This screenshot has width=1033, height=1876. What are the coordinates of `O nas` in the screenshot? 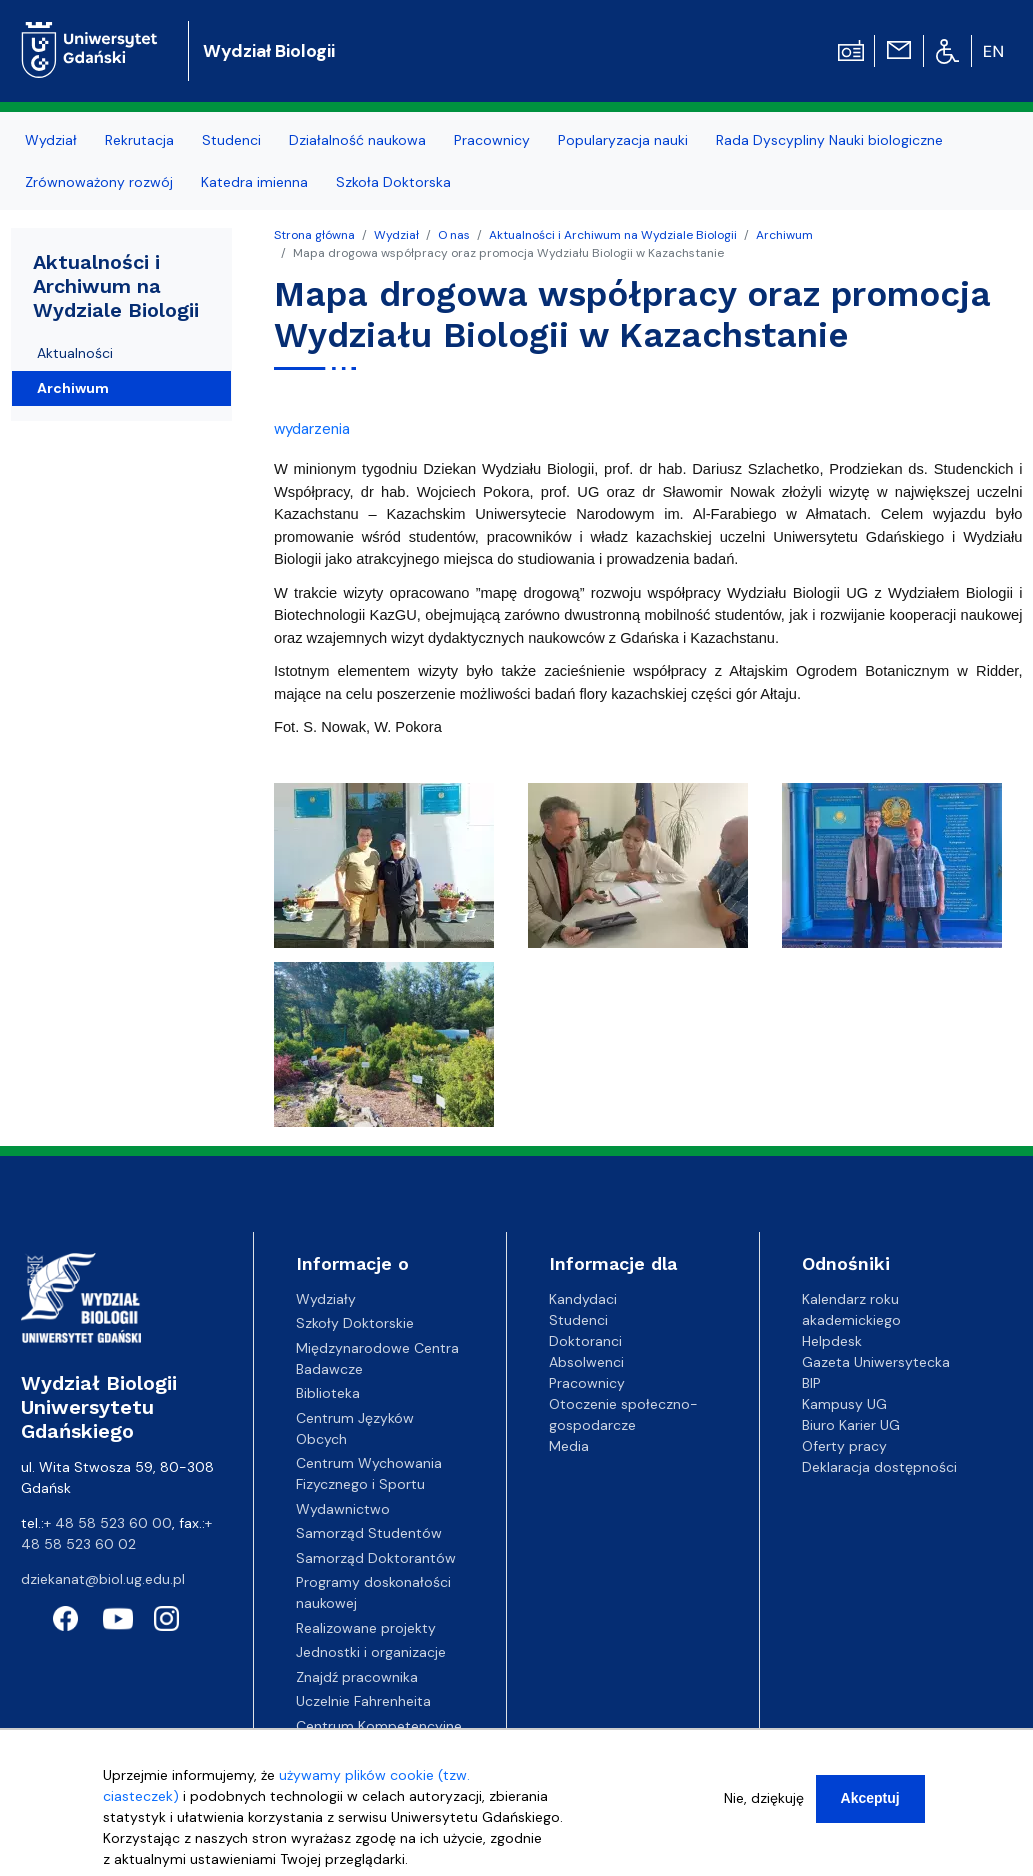 It's located at (454, 235).